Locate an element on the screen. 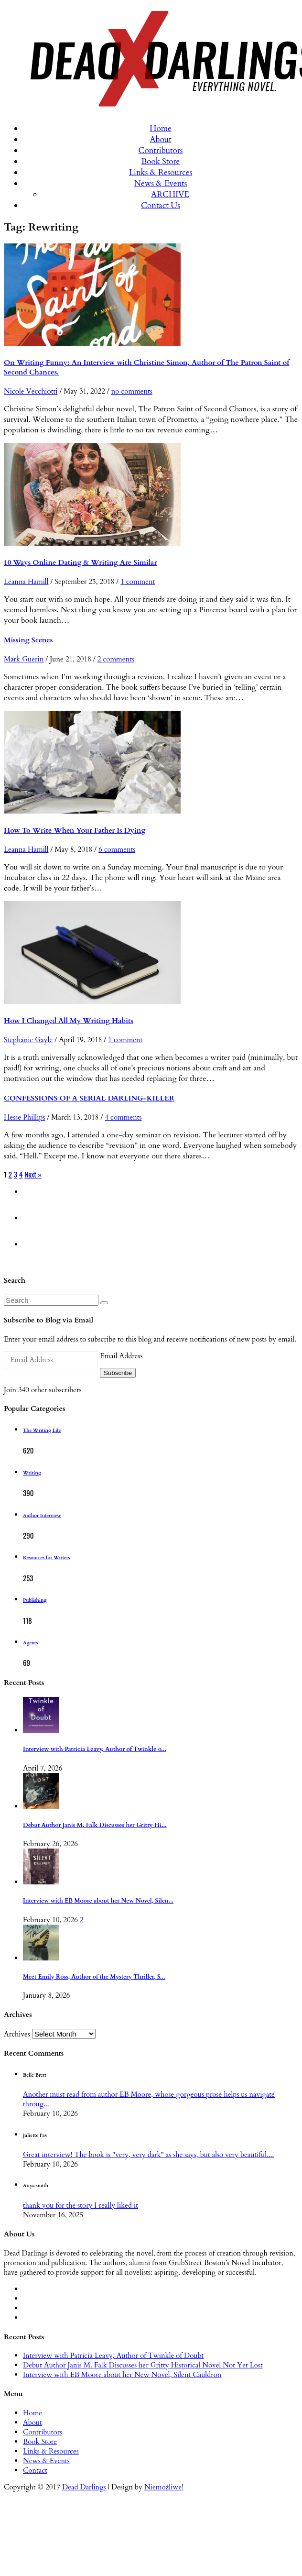 This screenshot has width=302, height=2576. Contact is located at coordinates (35, 2470).